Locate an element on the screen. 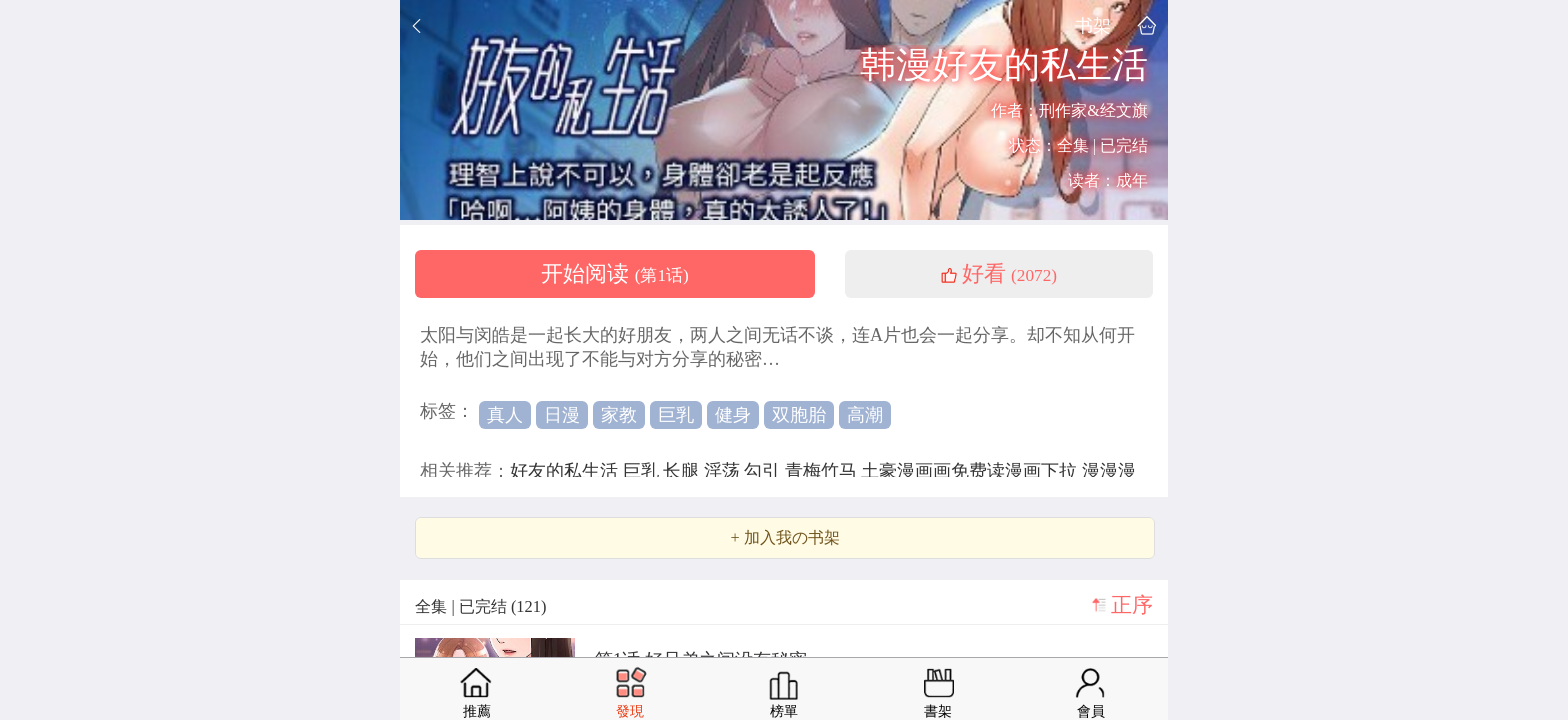  + 加入我の书架 is located at coordinates (784, 538).